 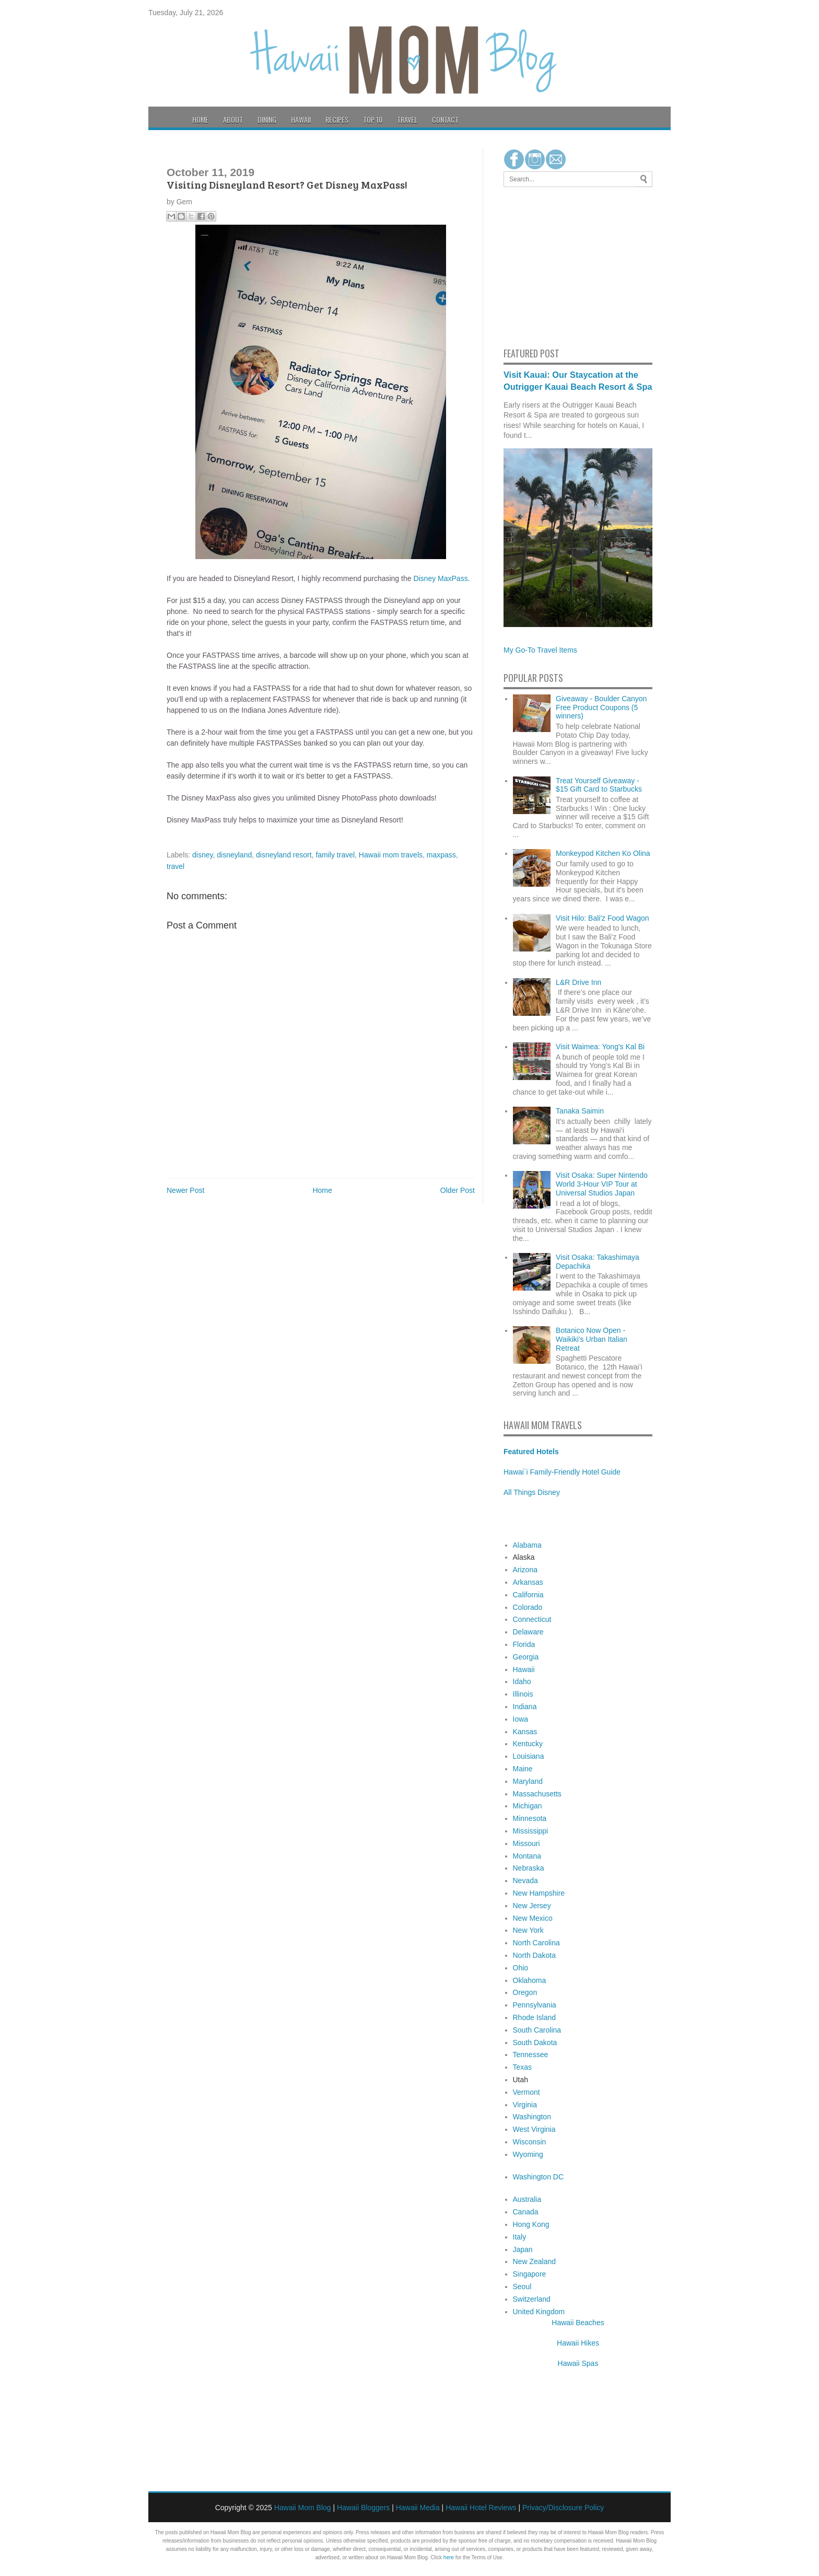 What do you see at coordinates (202, 855) in the screenshot?
I see `disney` at bounding box center [202, 855].